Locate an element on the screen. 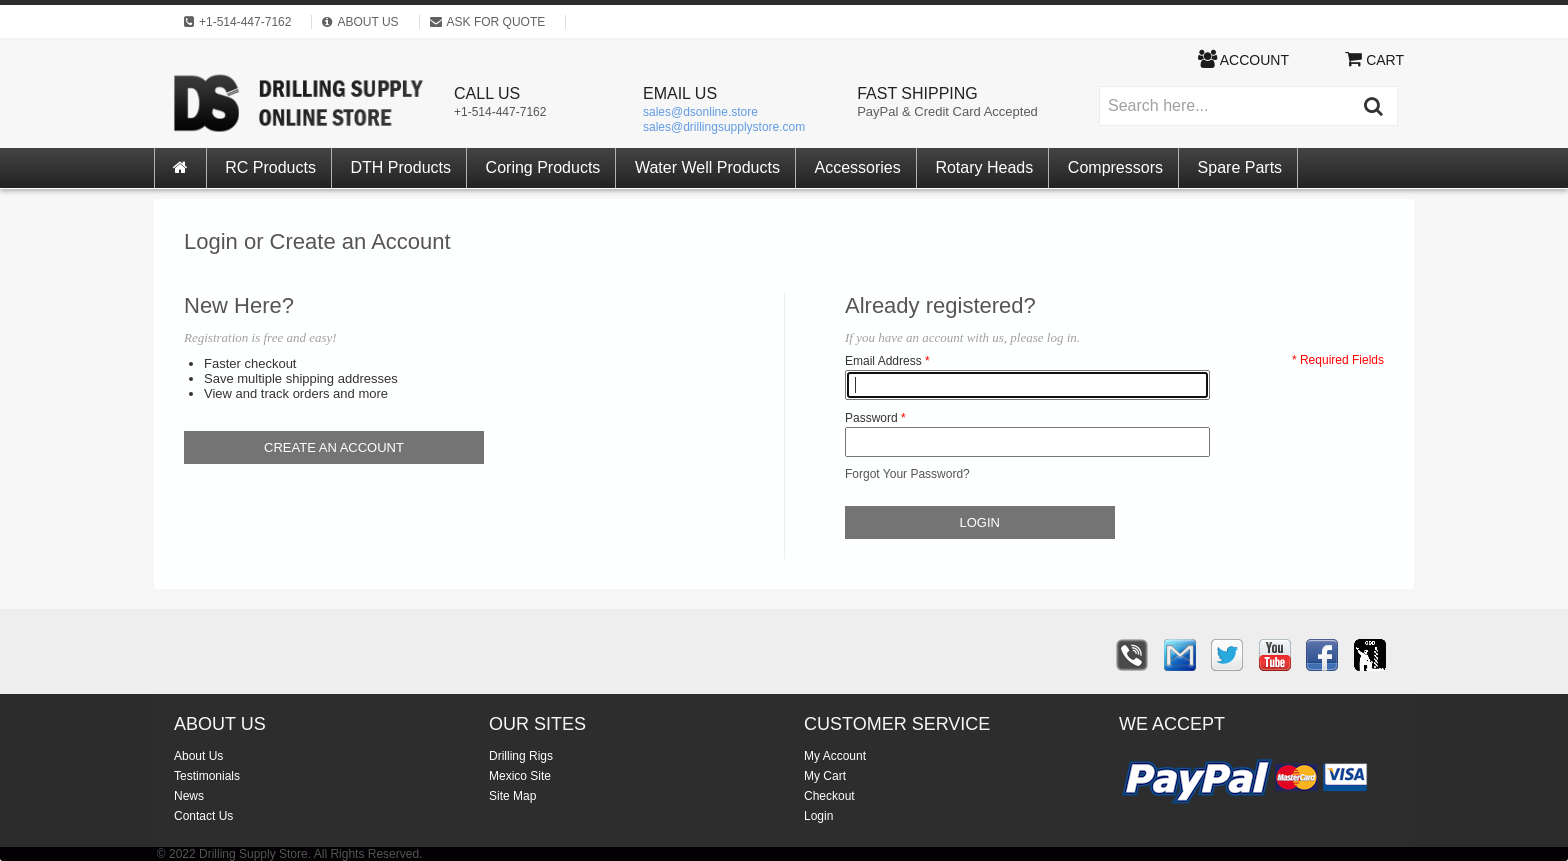 The width and height of the screenshot is (1568, 861). DTH Products is located at coordinates (401, 167).